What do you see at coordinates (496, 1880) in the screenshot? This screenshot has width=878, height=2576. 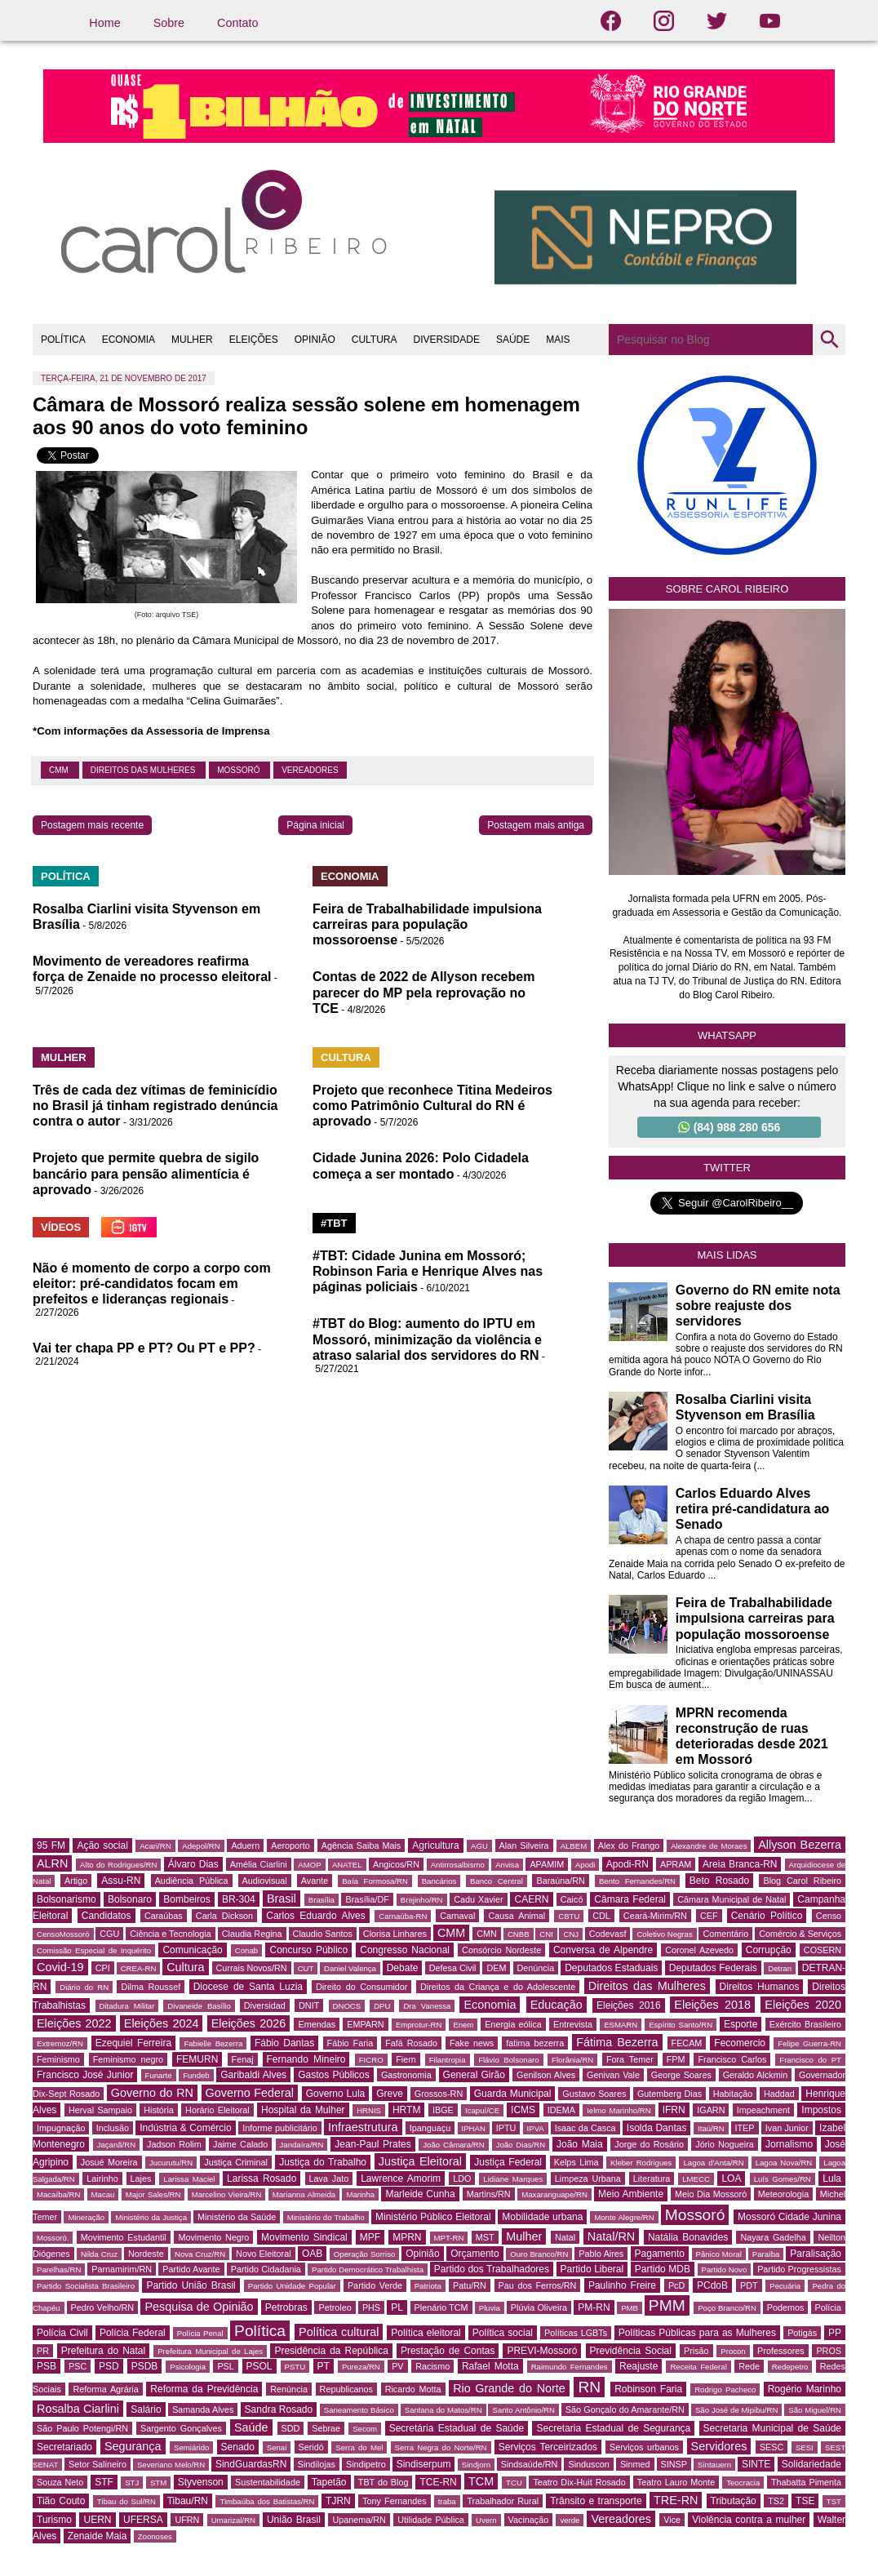 I see `Banco Central` at bounding box center [496, 1880].